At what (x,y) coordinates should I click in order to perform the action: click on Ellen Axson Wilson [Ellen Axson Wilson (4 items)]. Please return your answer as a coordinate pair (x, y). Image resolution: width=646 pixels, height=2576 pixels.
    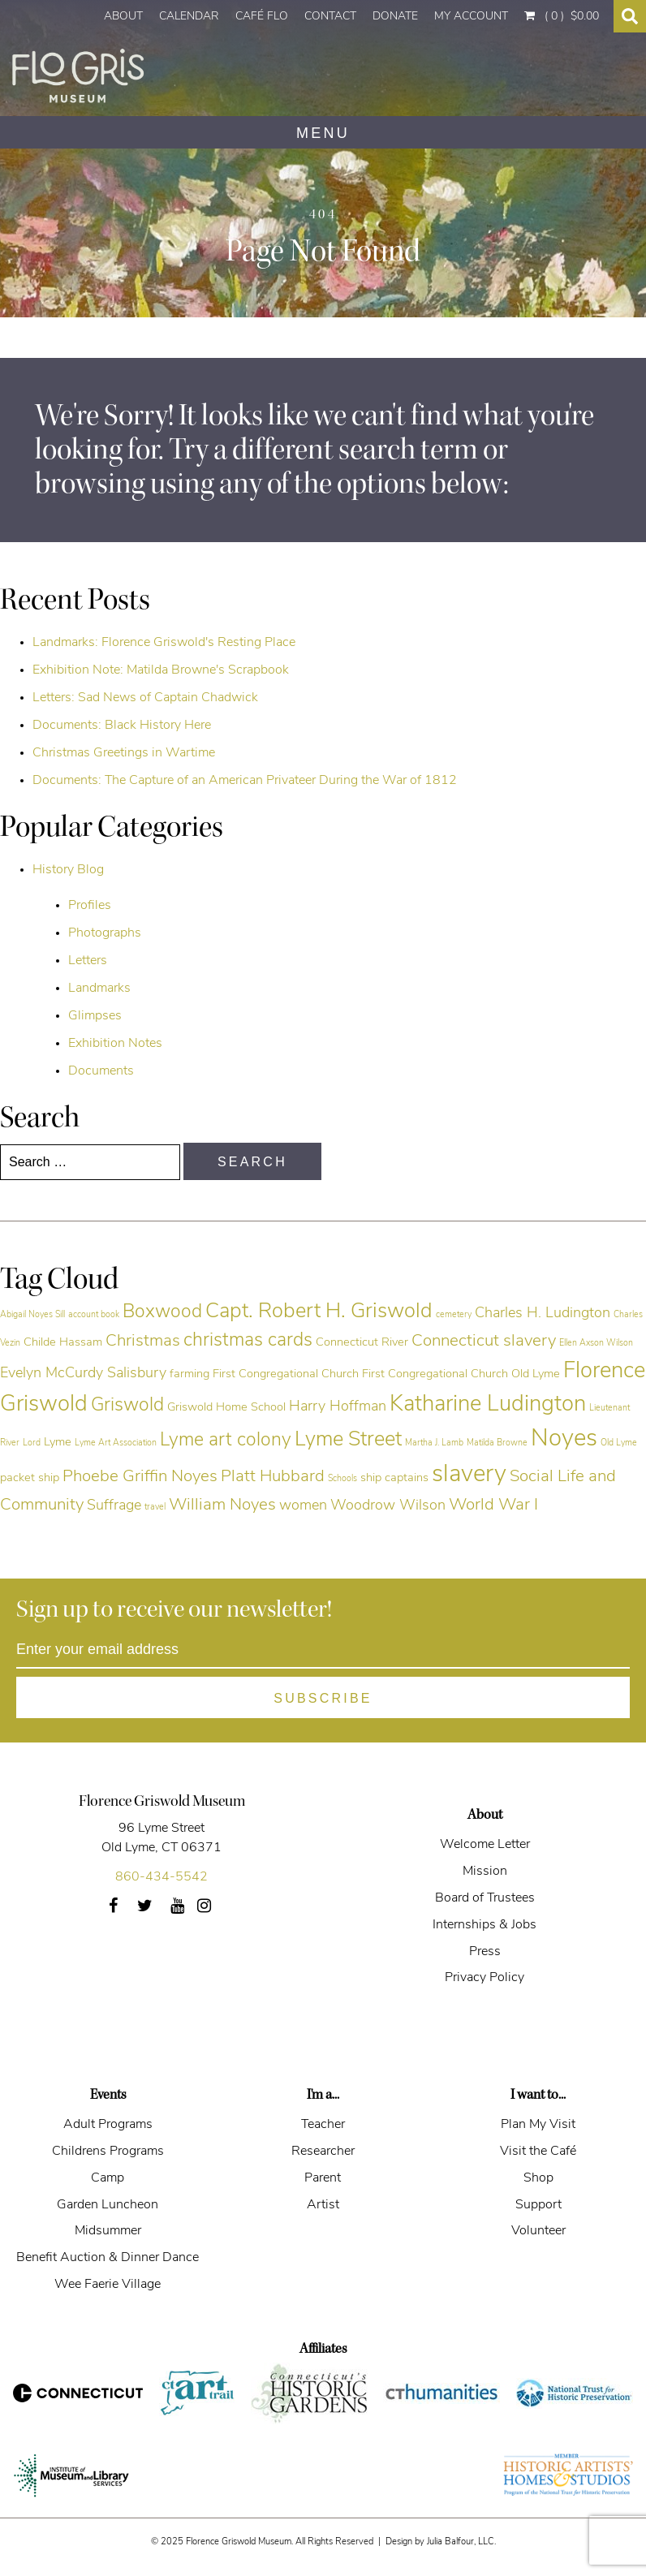
    Looking at the image, I should click on (596, 1343).